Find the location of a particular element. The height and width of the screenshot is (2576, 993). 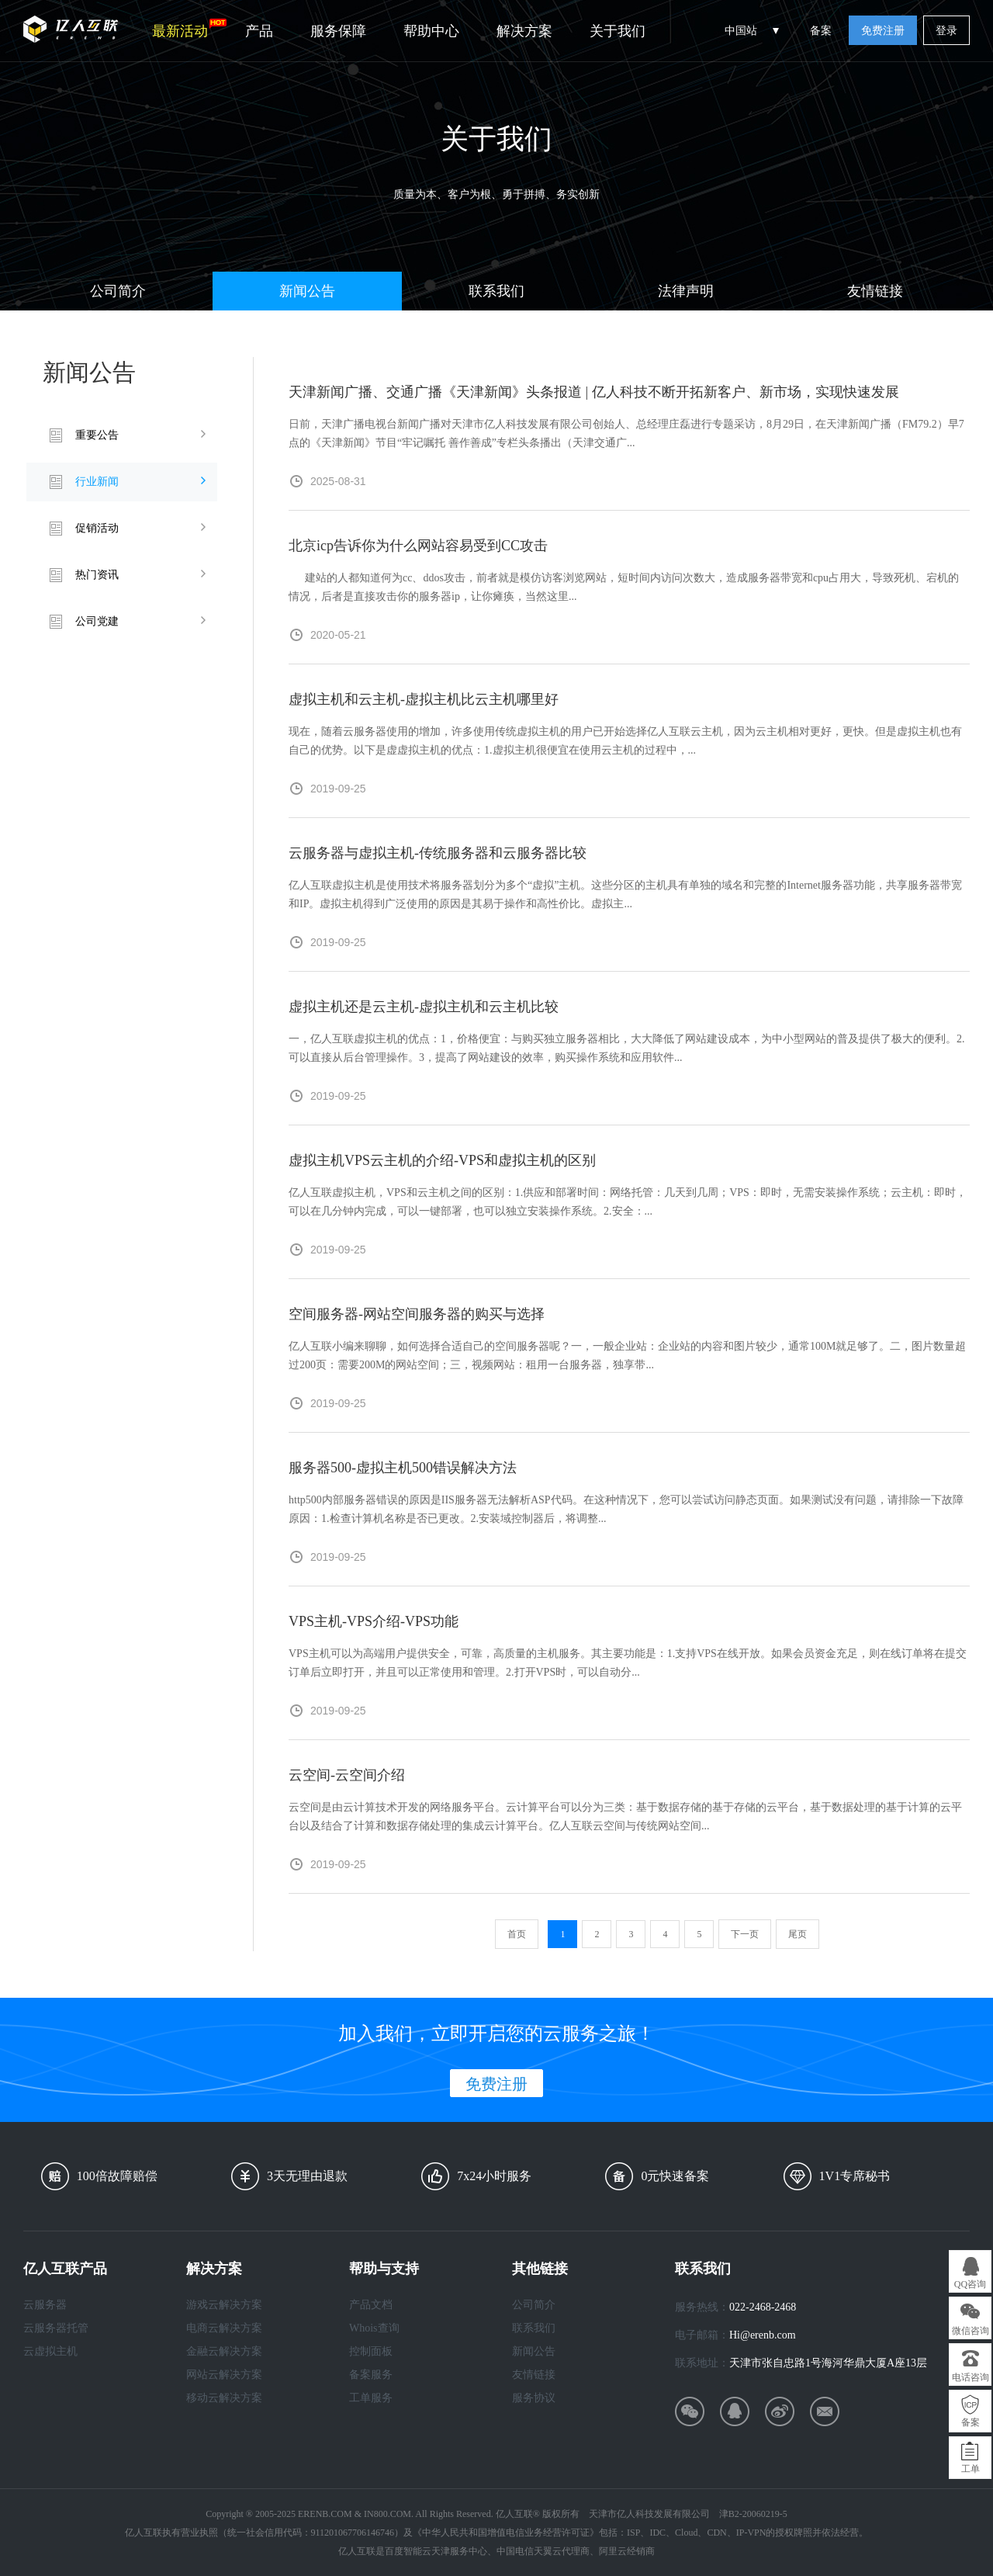

QQ咨询 is located at coordinates (970, 2284).